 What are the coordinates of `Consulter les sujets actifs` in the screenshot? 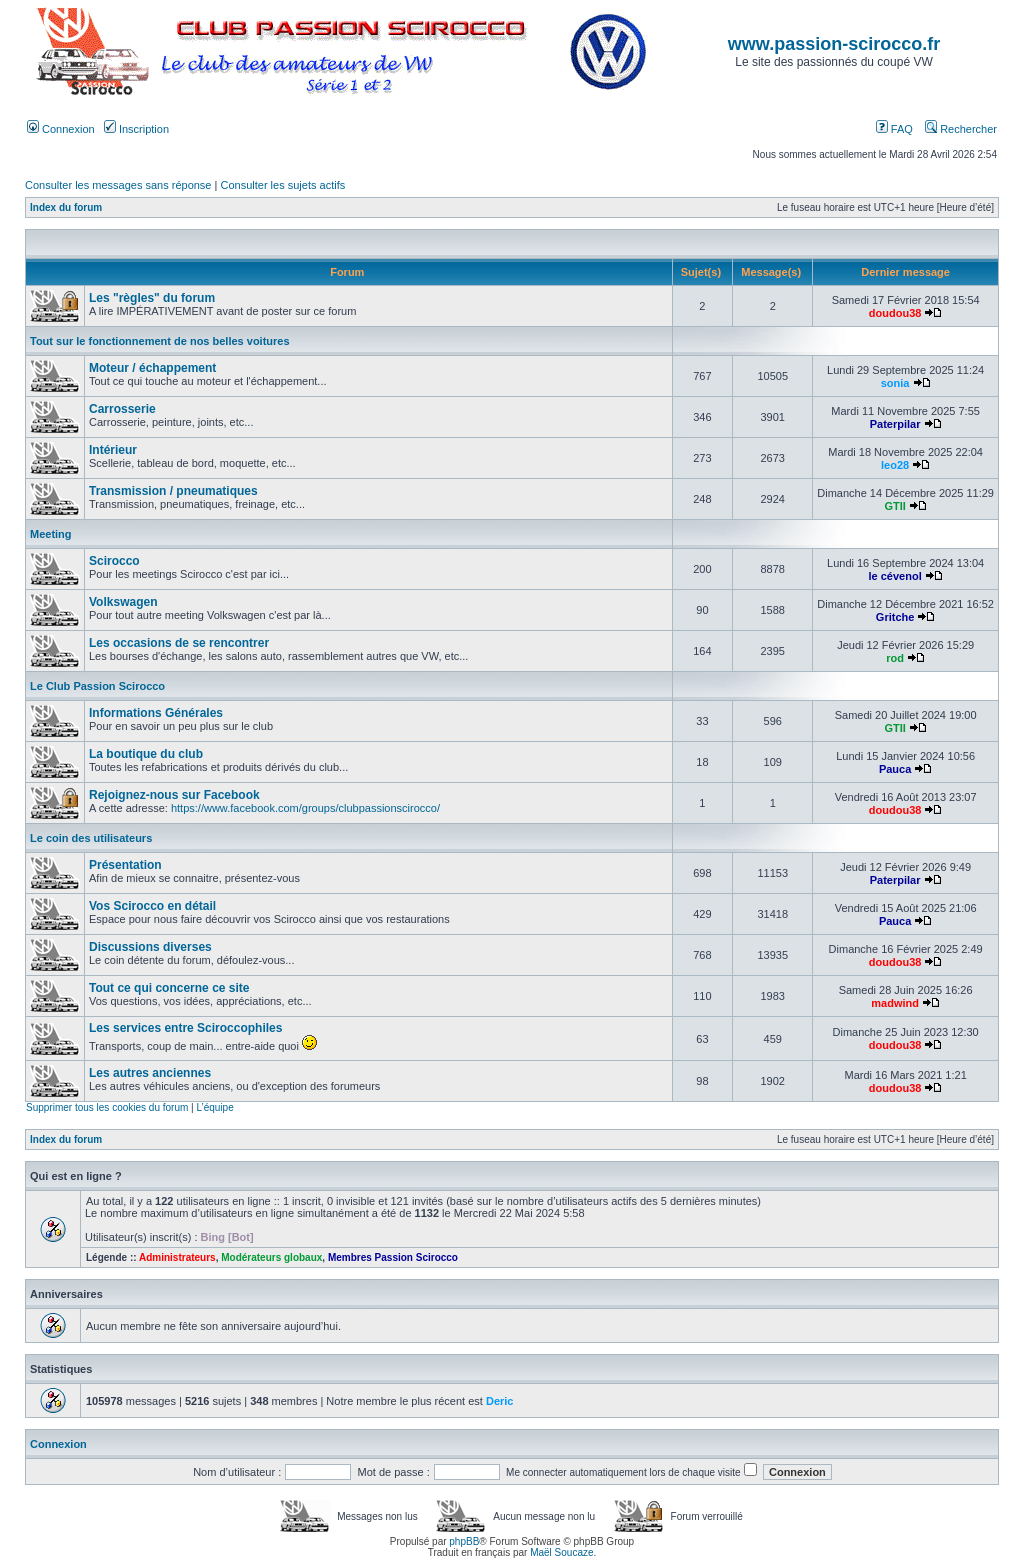 It's located at (282, 185).